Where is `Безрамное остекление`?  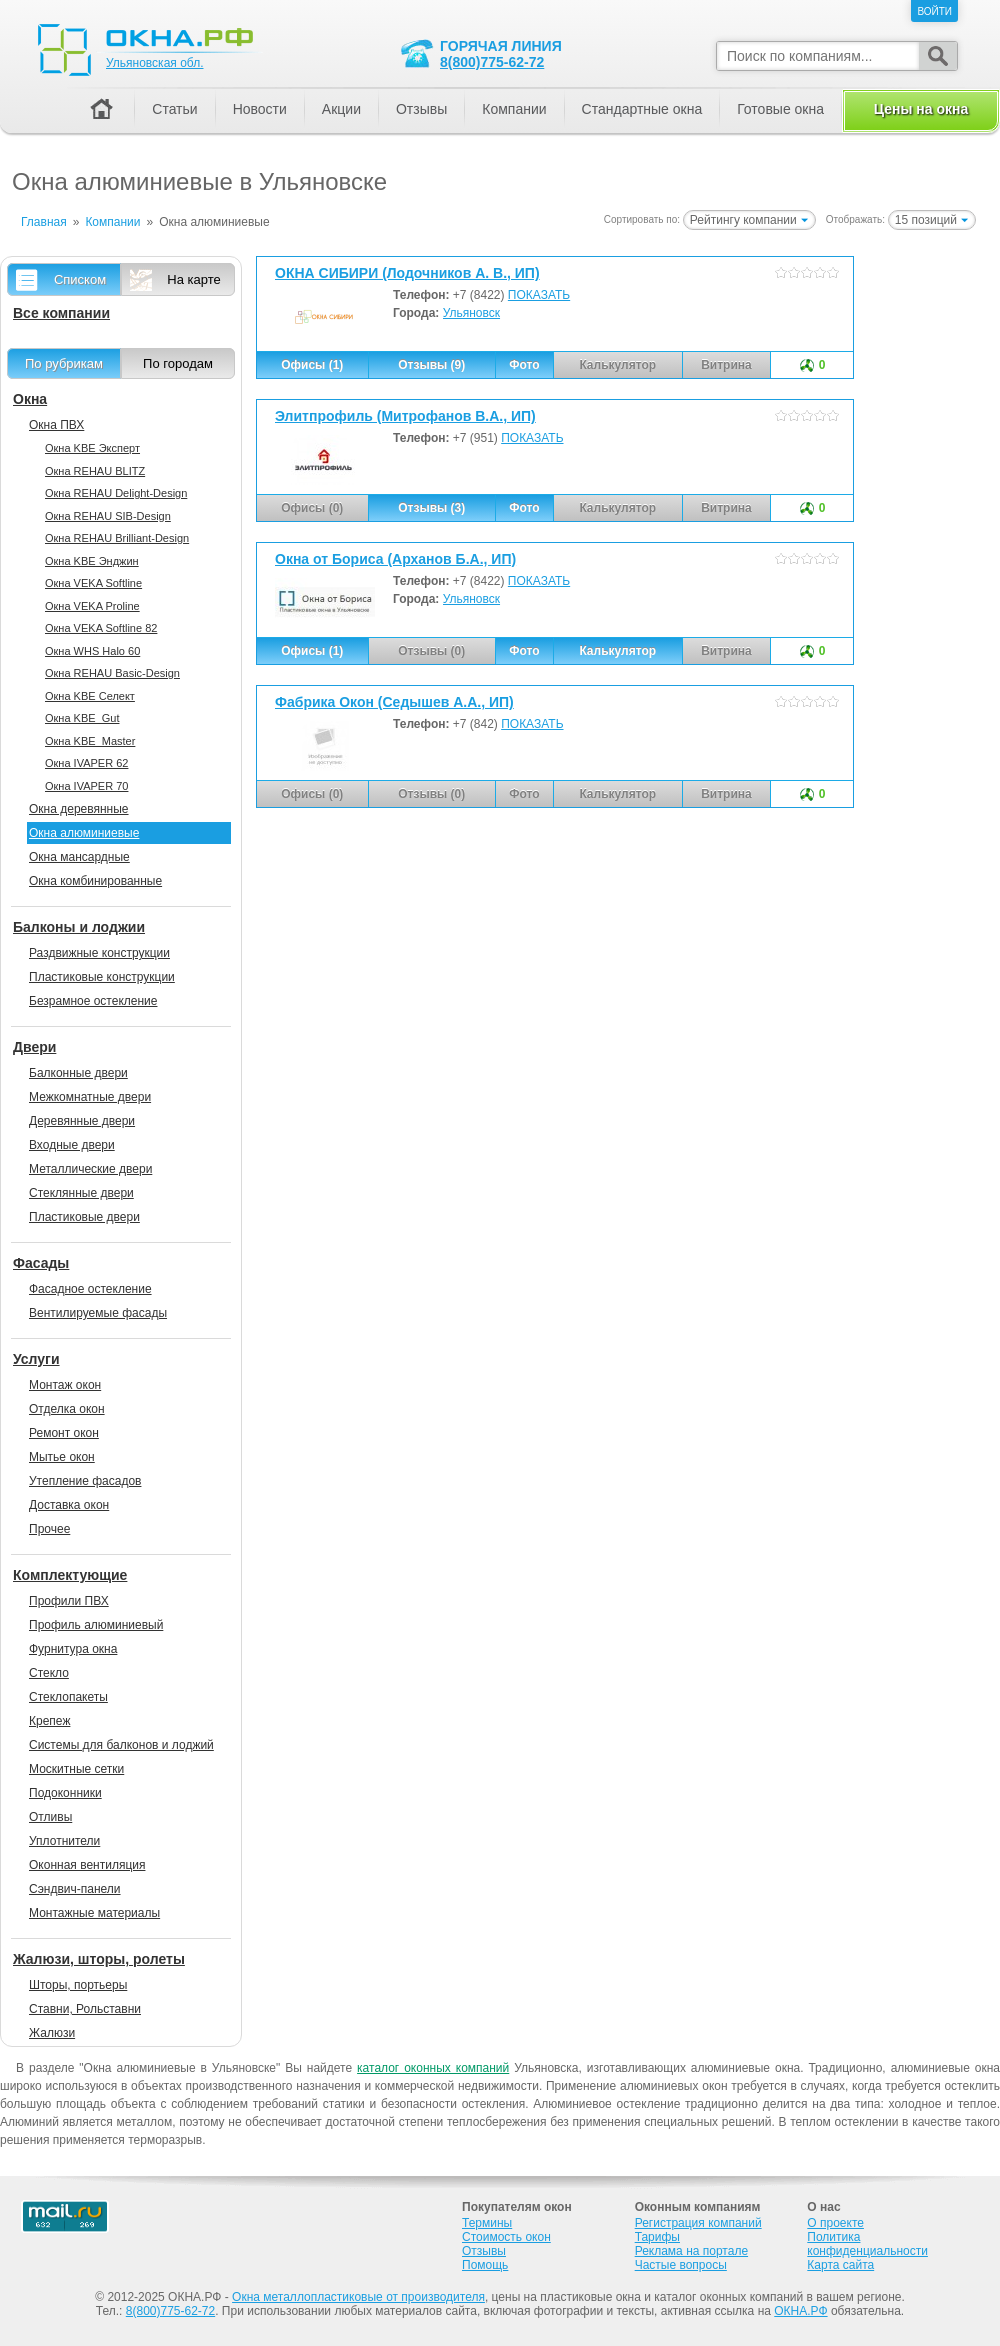 Безрамное остекление is located at coordinates (93, 1001).